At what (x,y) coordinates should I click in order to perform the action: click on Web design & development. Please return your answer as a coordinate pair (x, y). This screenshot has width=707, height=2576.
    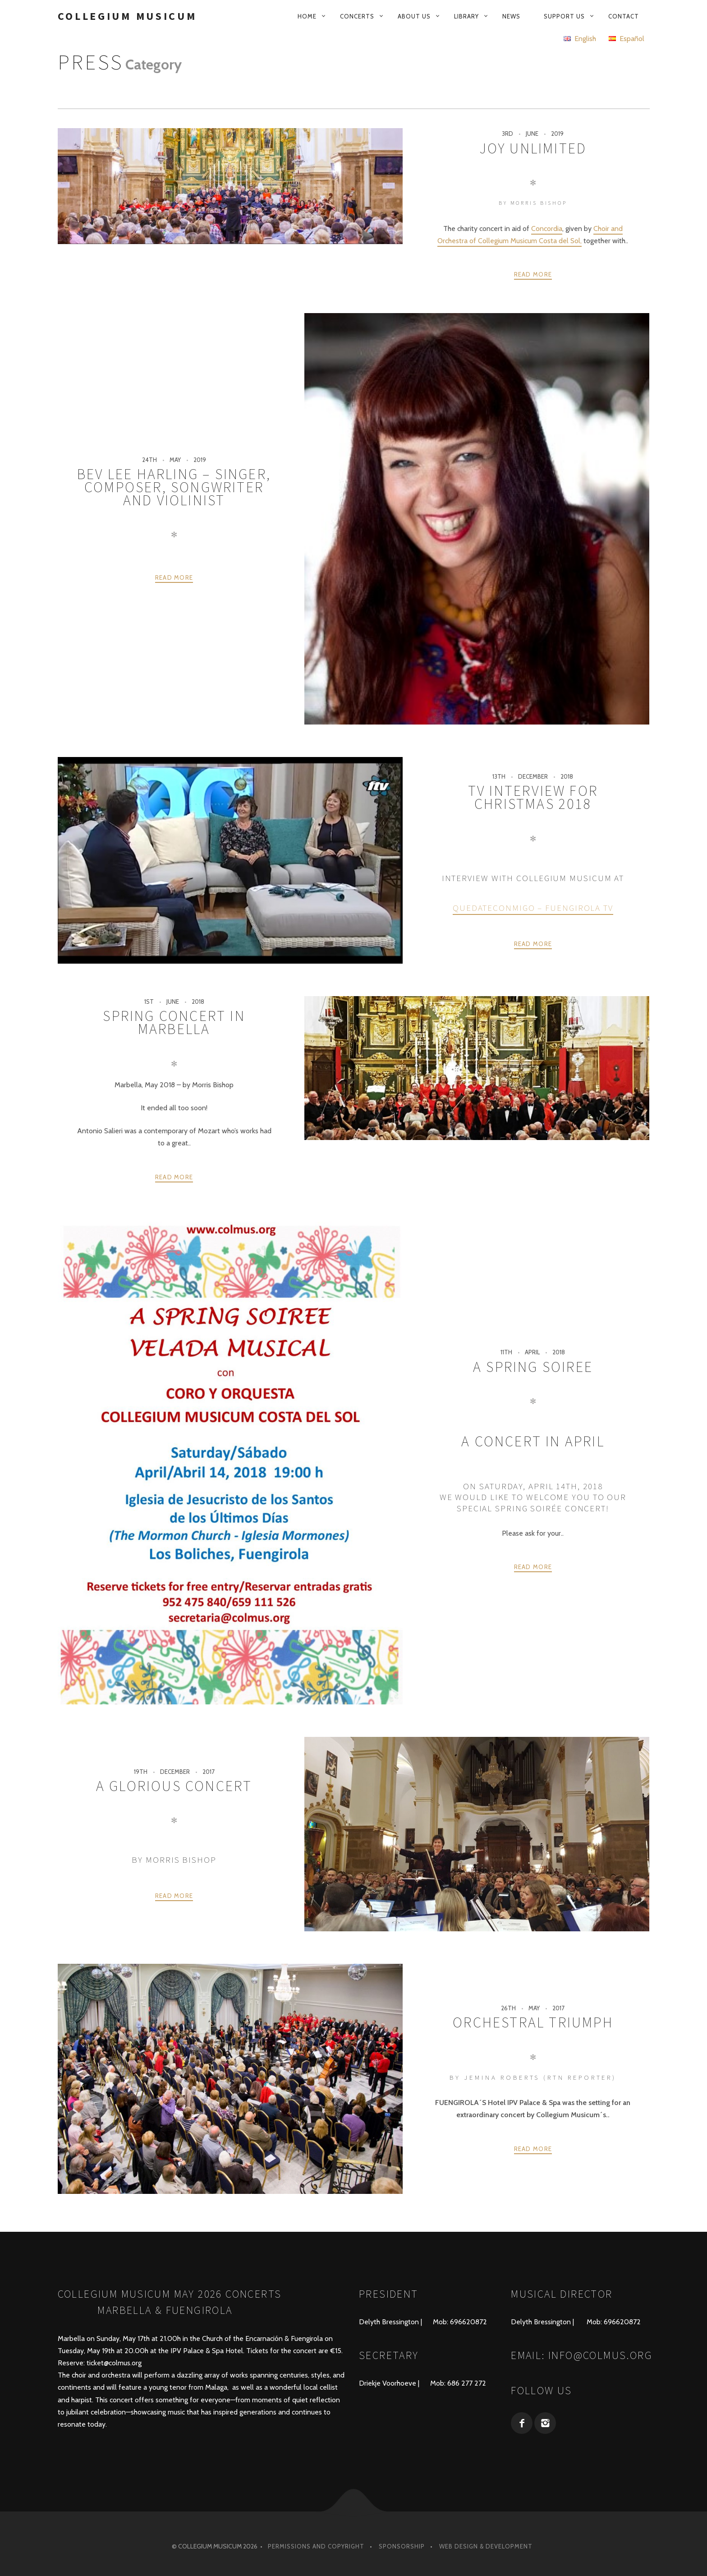
    Looking at the image, I should click on (486, 2546).